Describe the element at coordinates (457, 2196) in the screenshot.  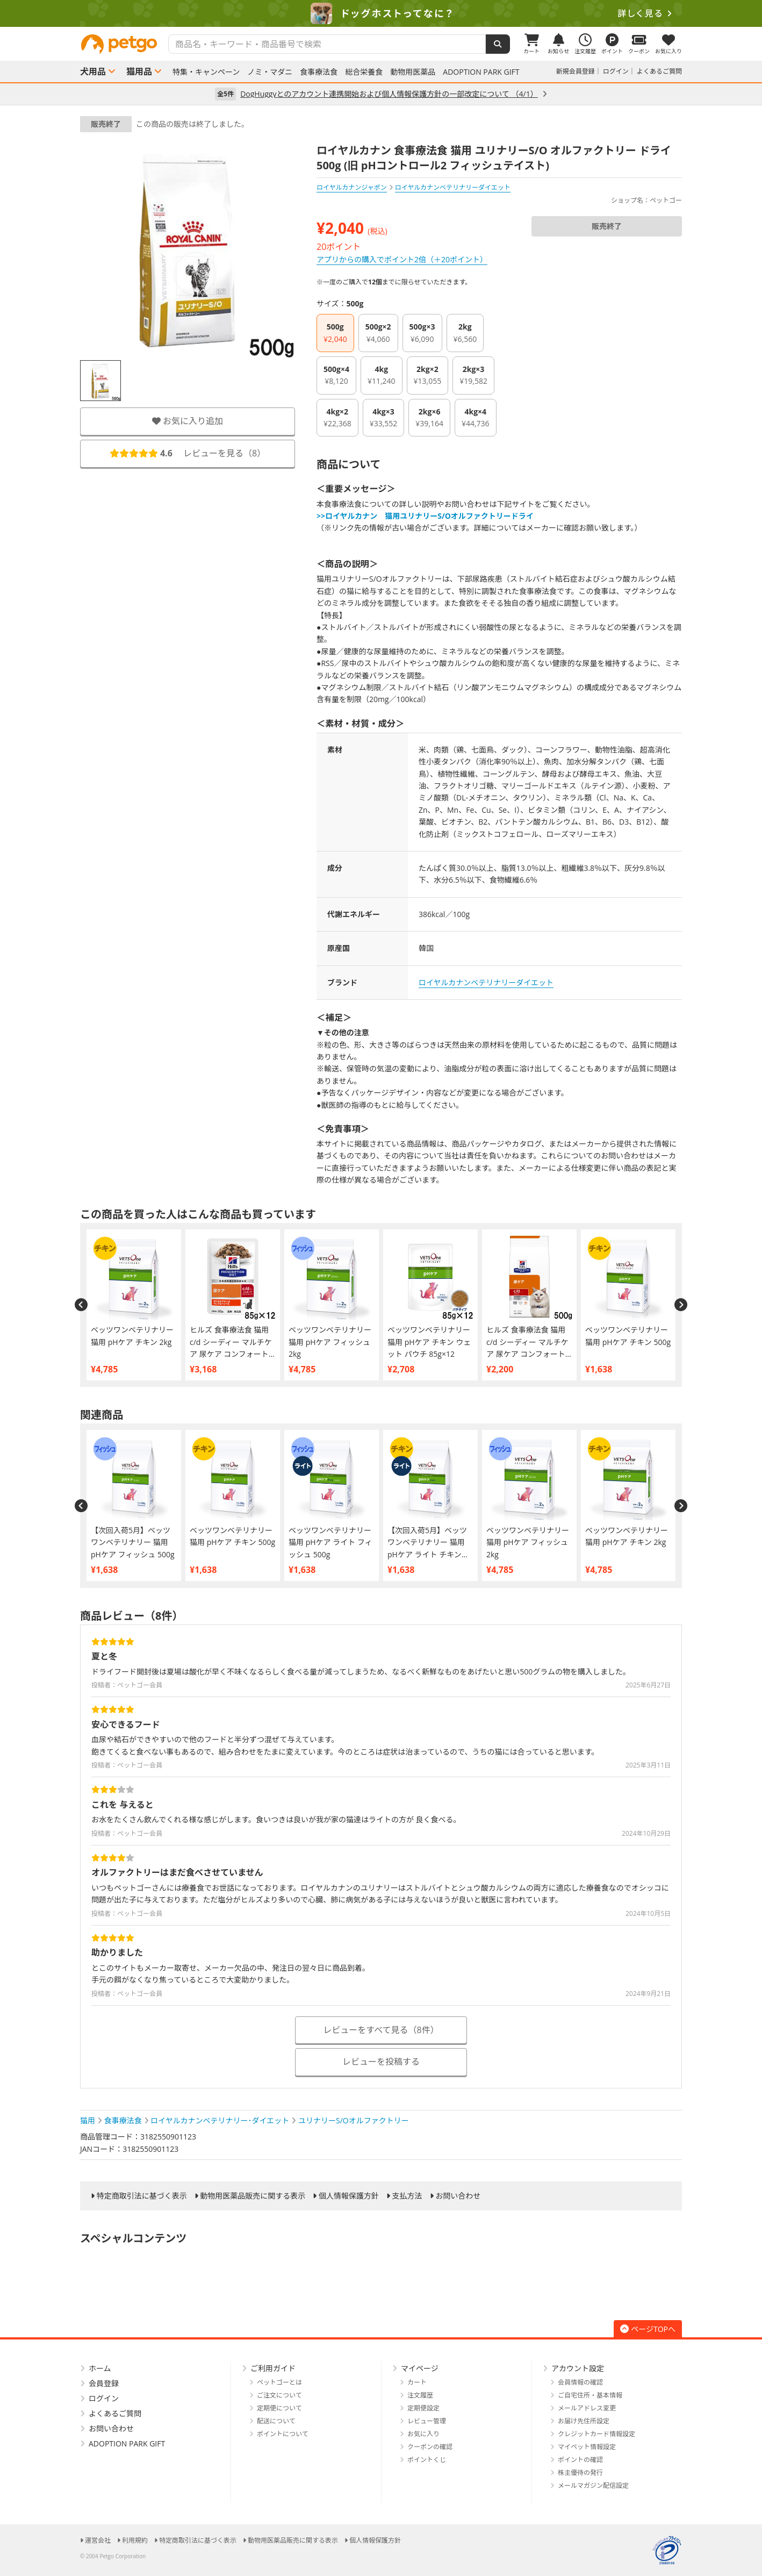
I see `お問い合わせ` at that location.